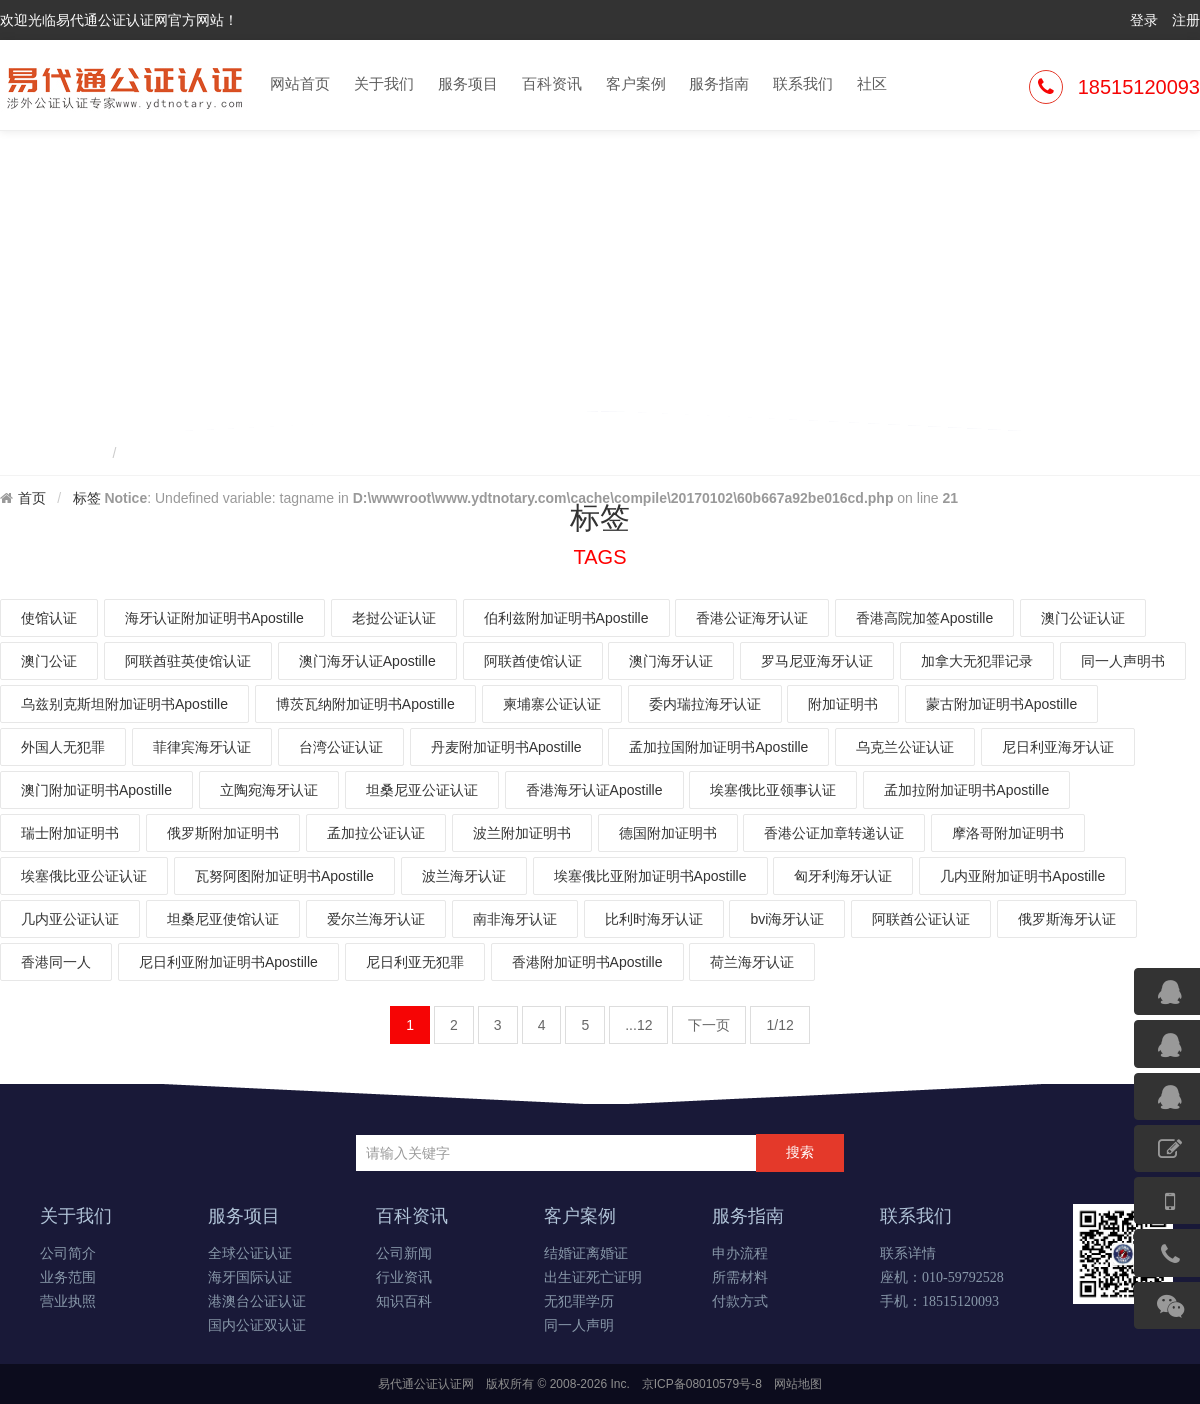  What do you see at coordinates (1058, 747) in the screenshot?
I see `尼日利亚海牙认证` at bounding box center [1058, 747].